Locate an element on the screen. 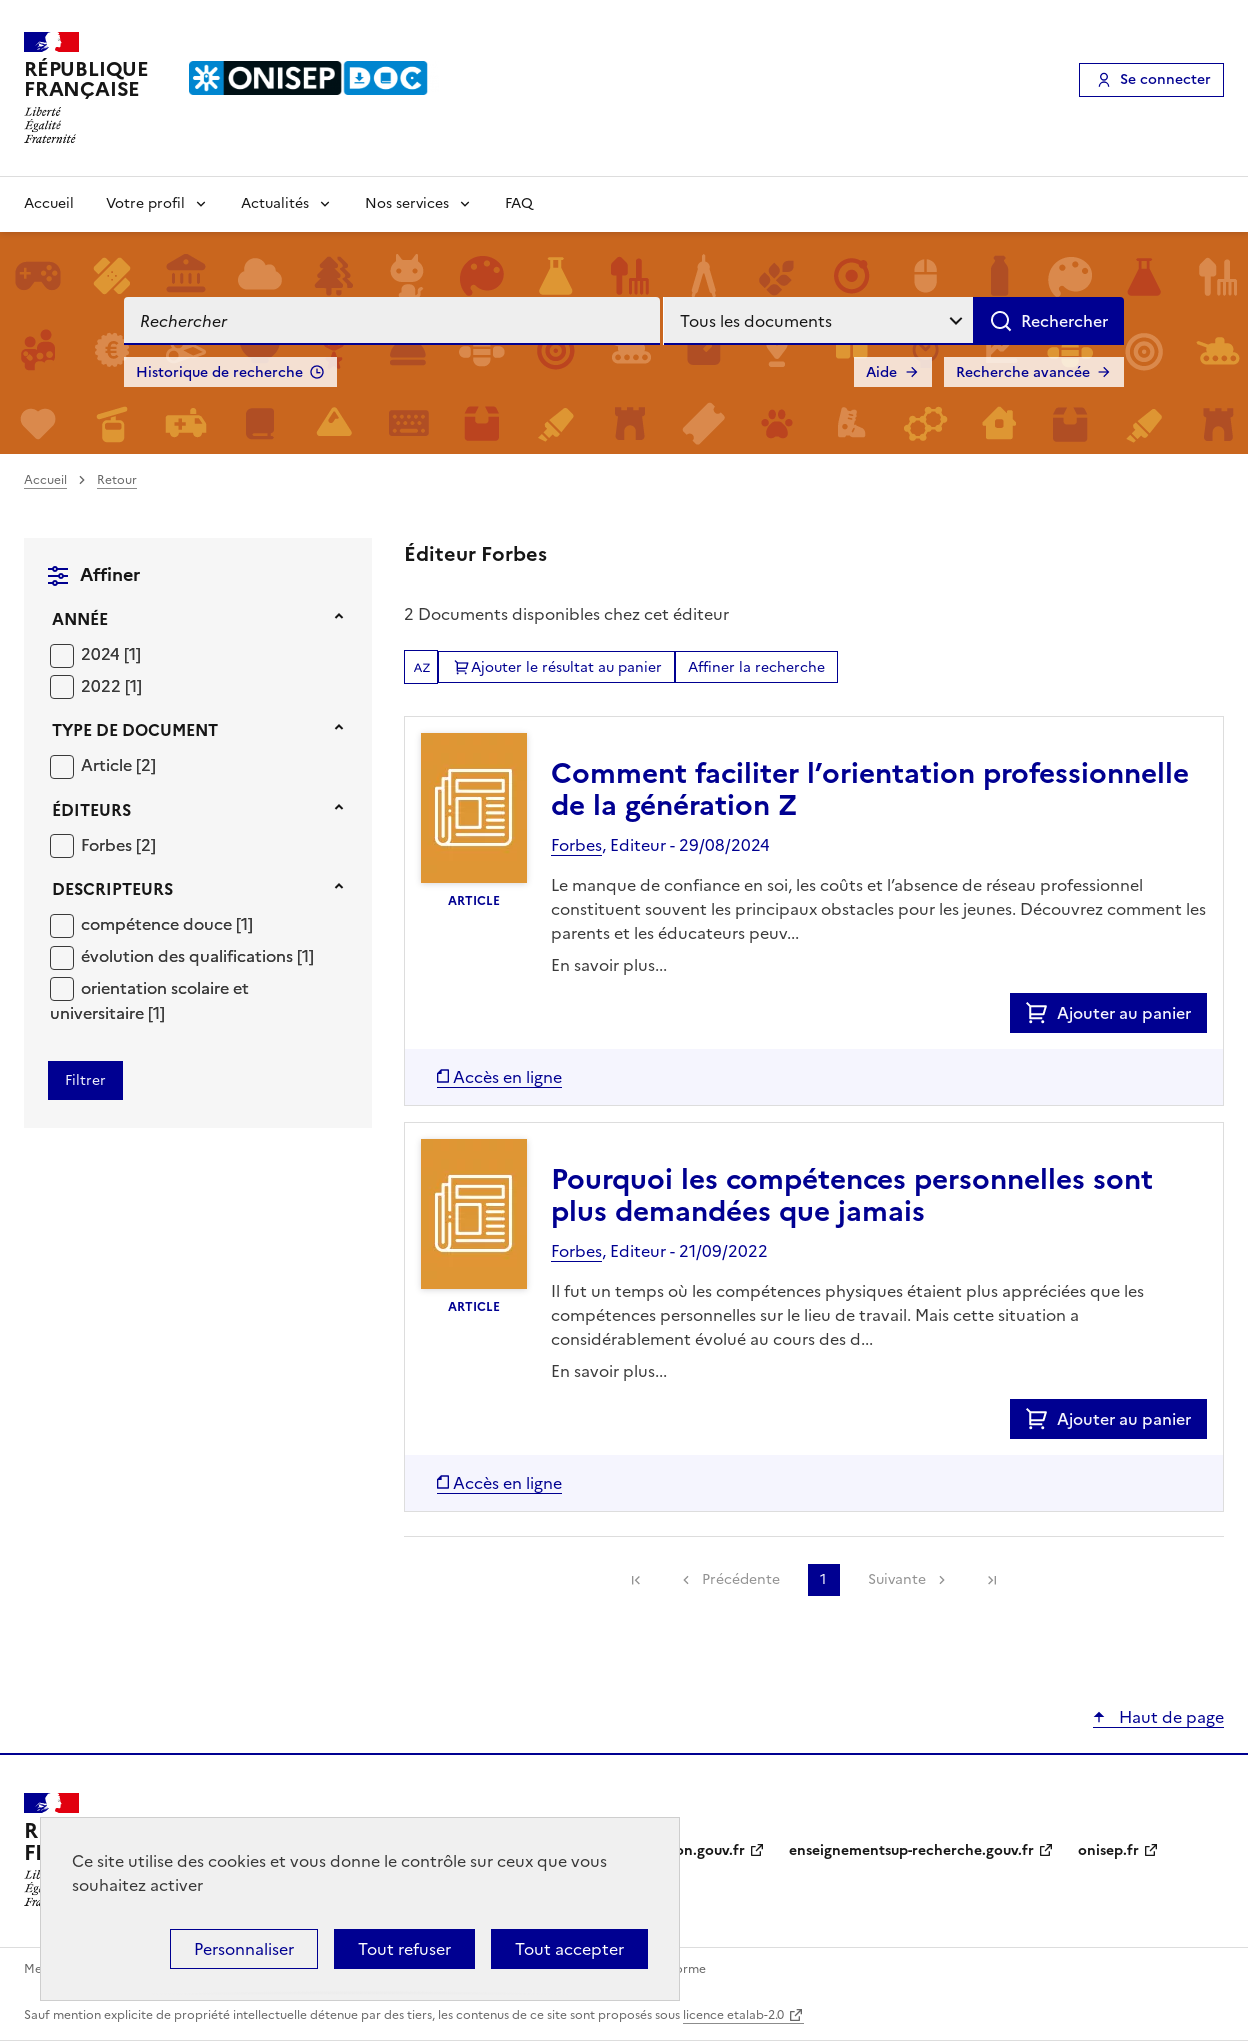 The width and height of the screenshot is (1248, 2041). Forbes is located at coordinates (108, 845).